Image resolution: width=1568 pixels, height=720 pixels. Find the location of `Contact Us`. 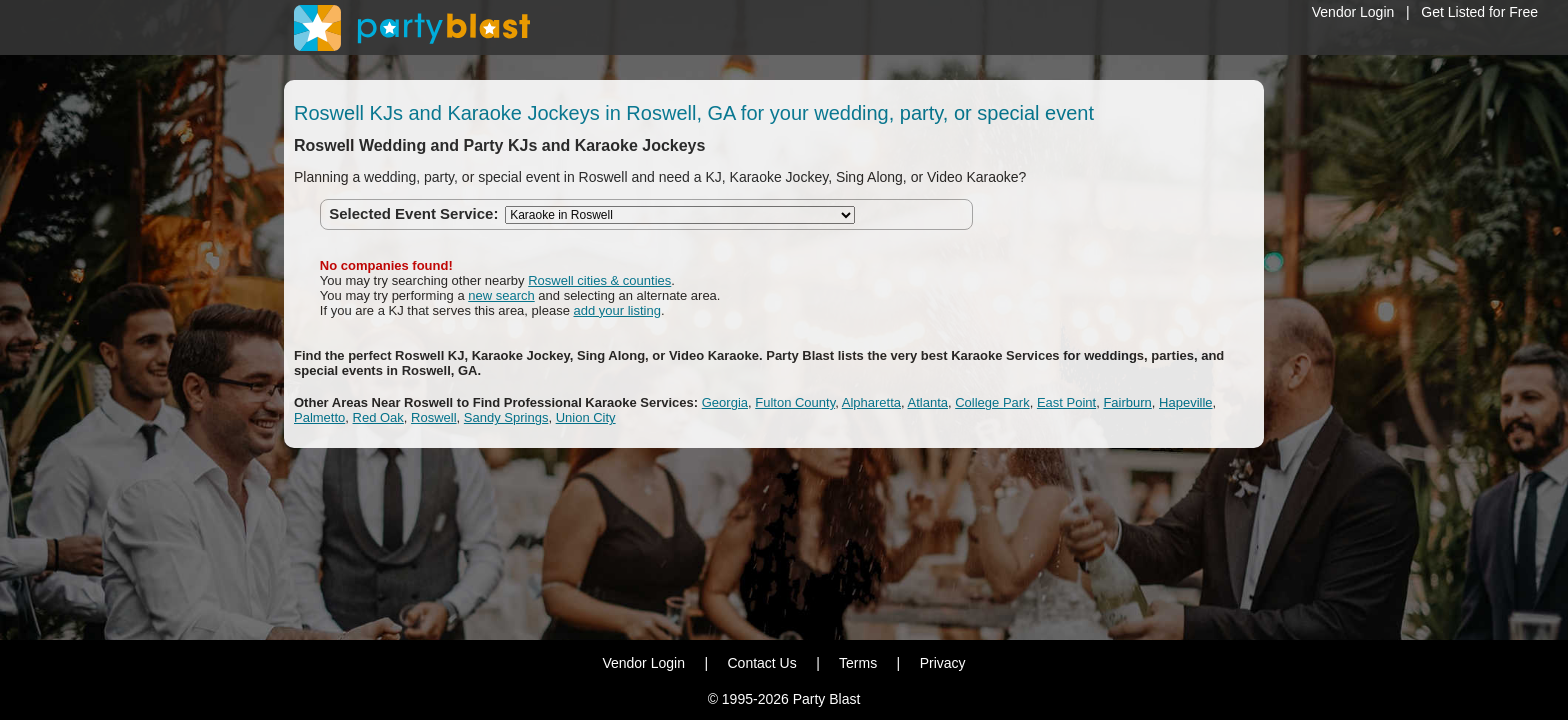

Contact Us is located at coordinates (761, 663).